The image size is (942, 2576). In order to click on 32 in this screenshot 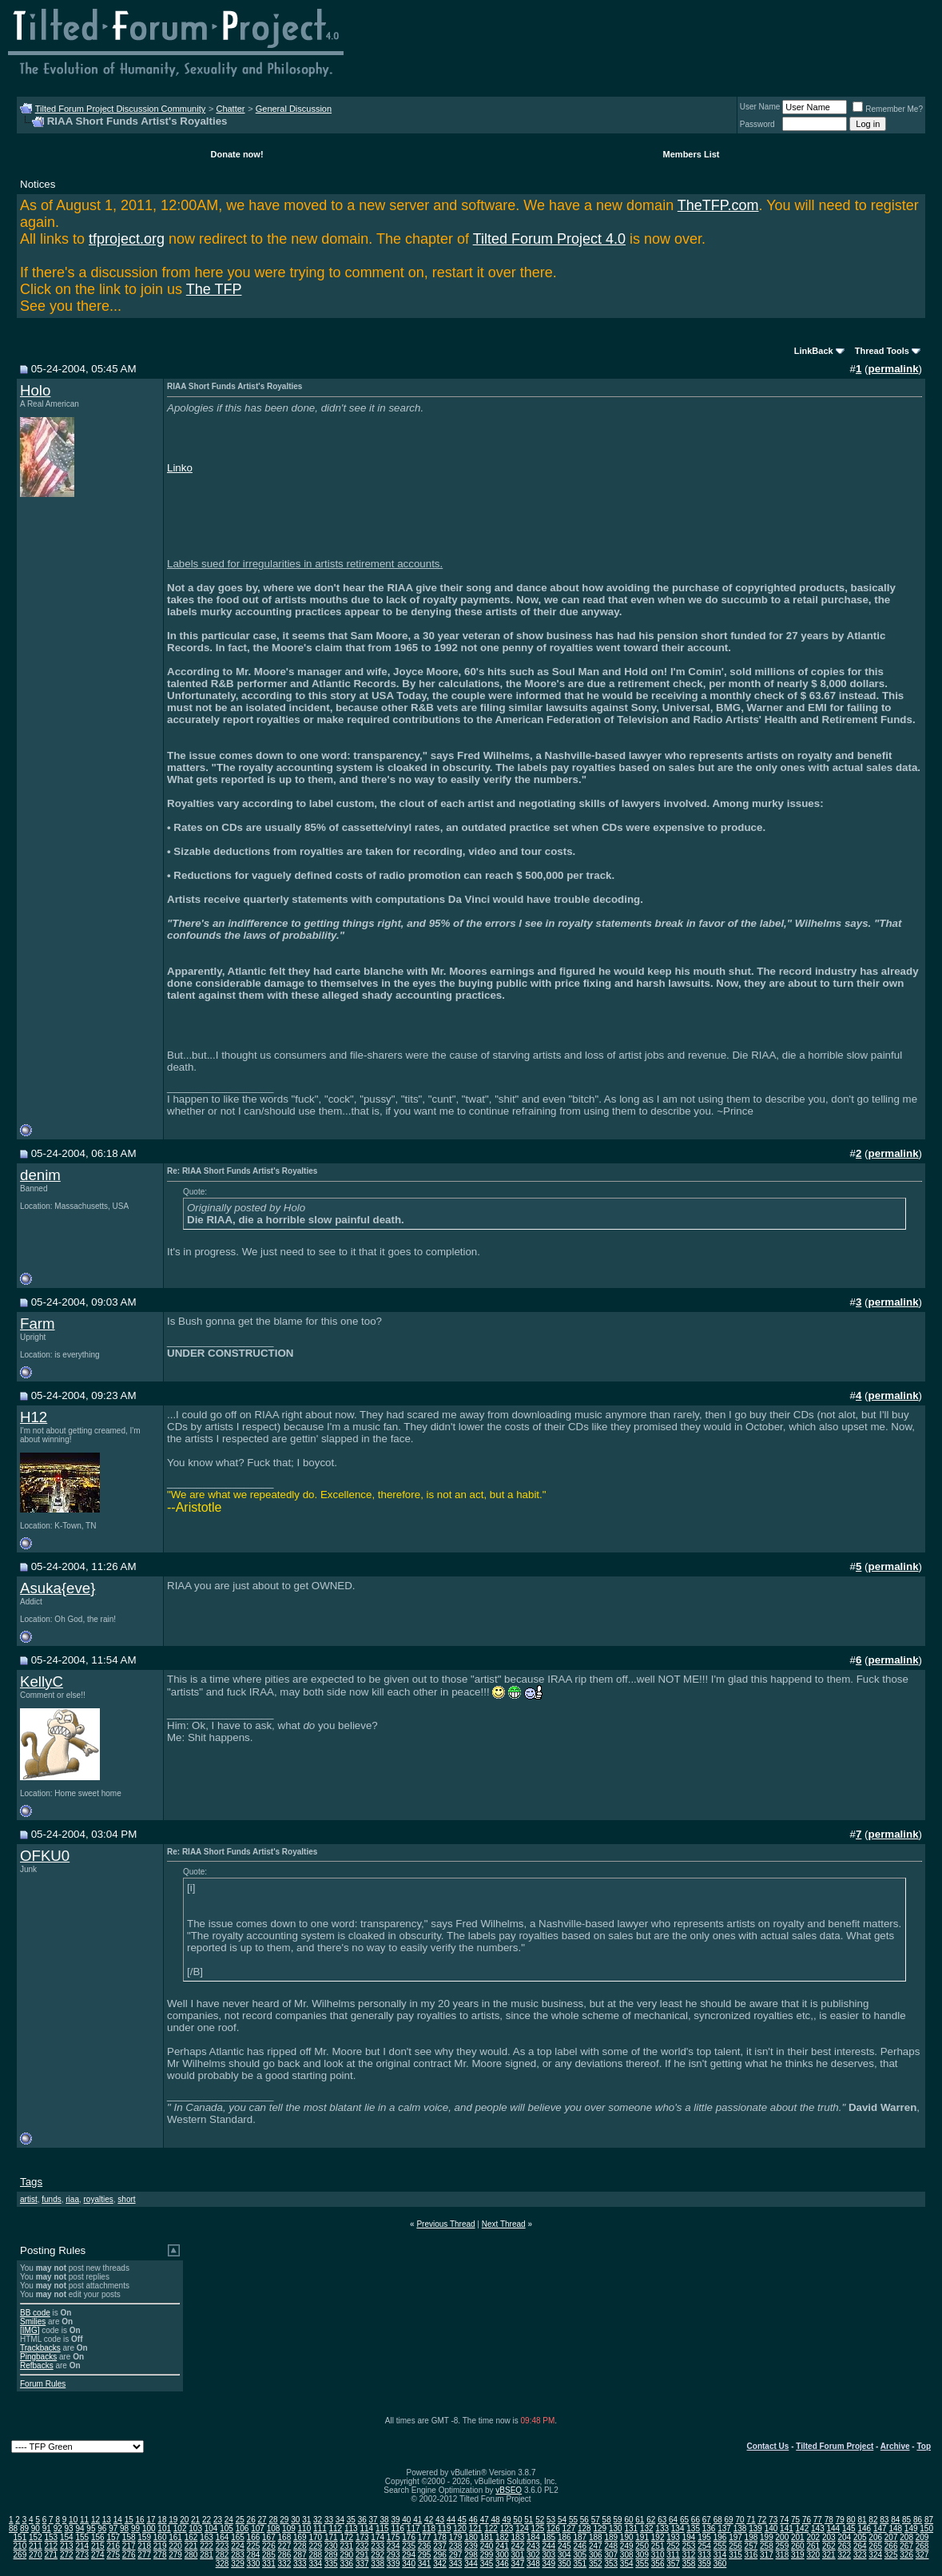, I will do `click(317, 2519)`.